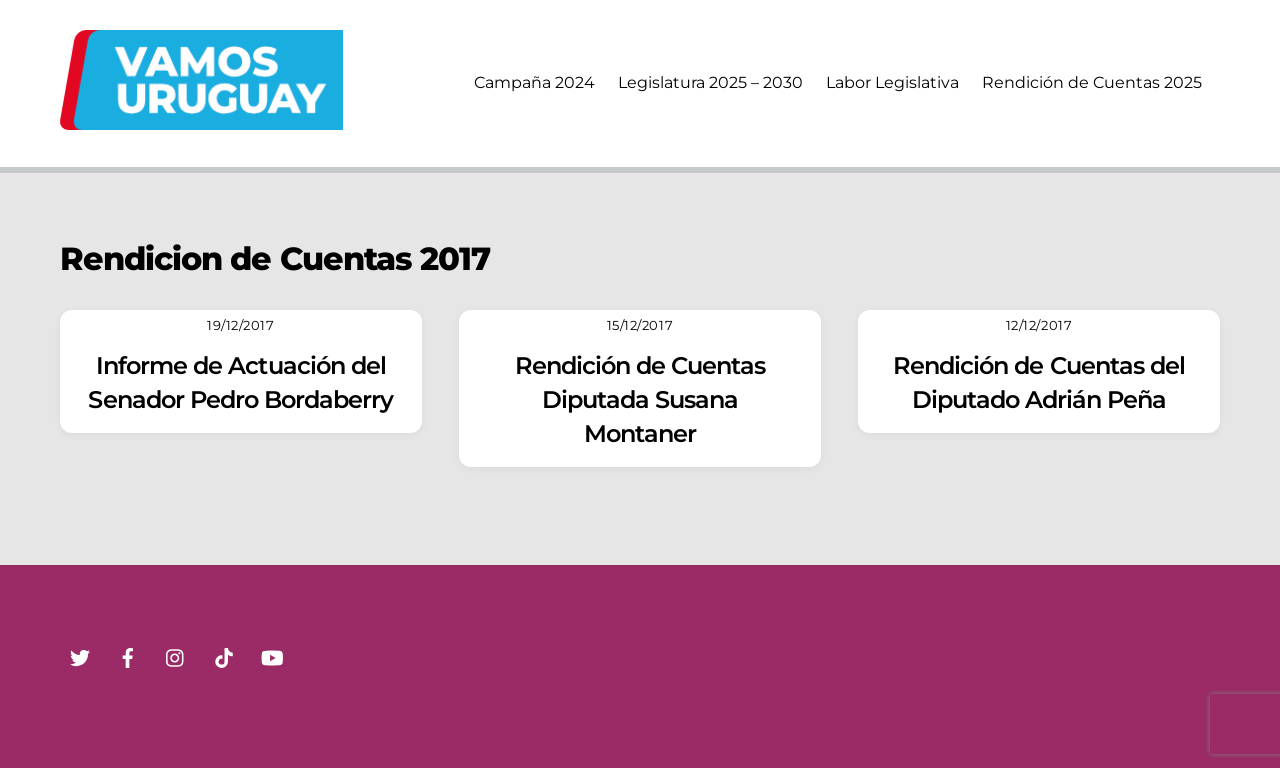  Describe the element at coordinates (1092, 82) in the screenshot. I see `Rendición de Cuentas 2025` at that location.